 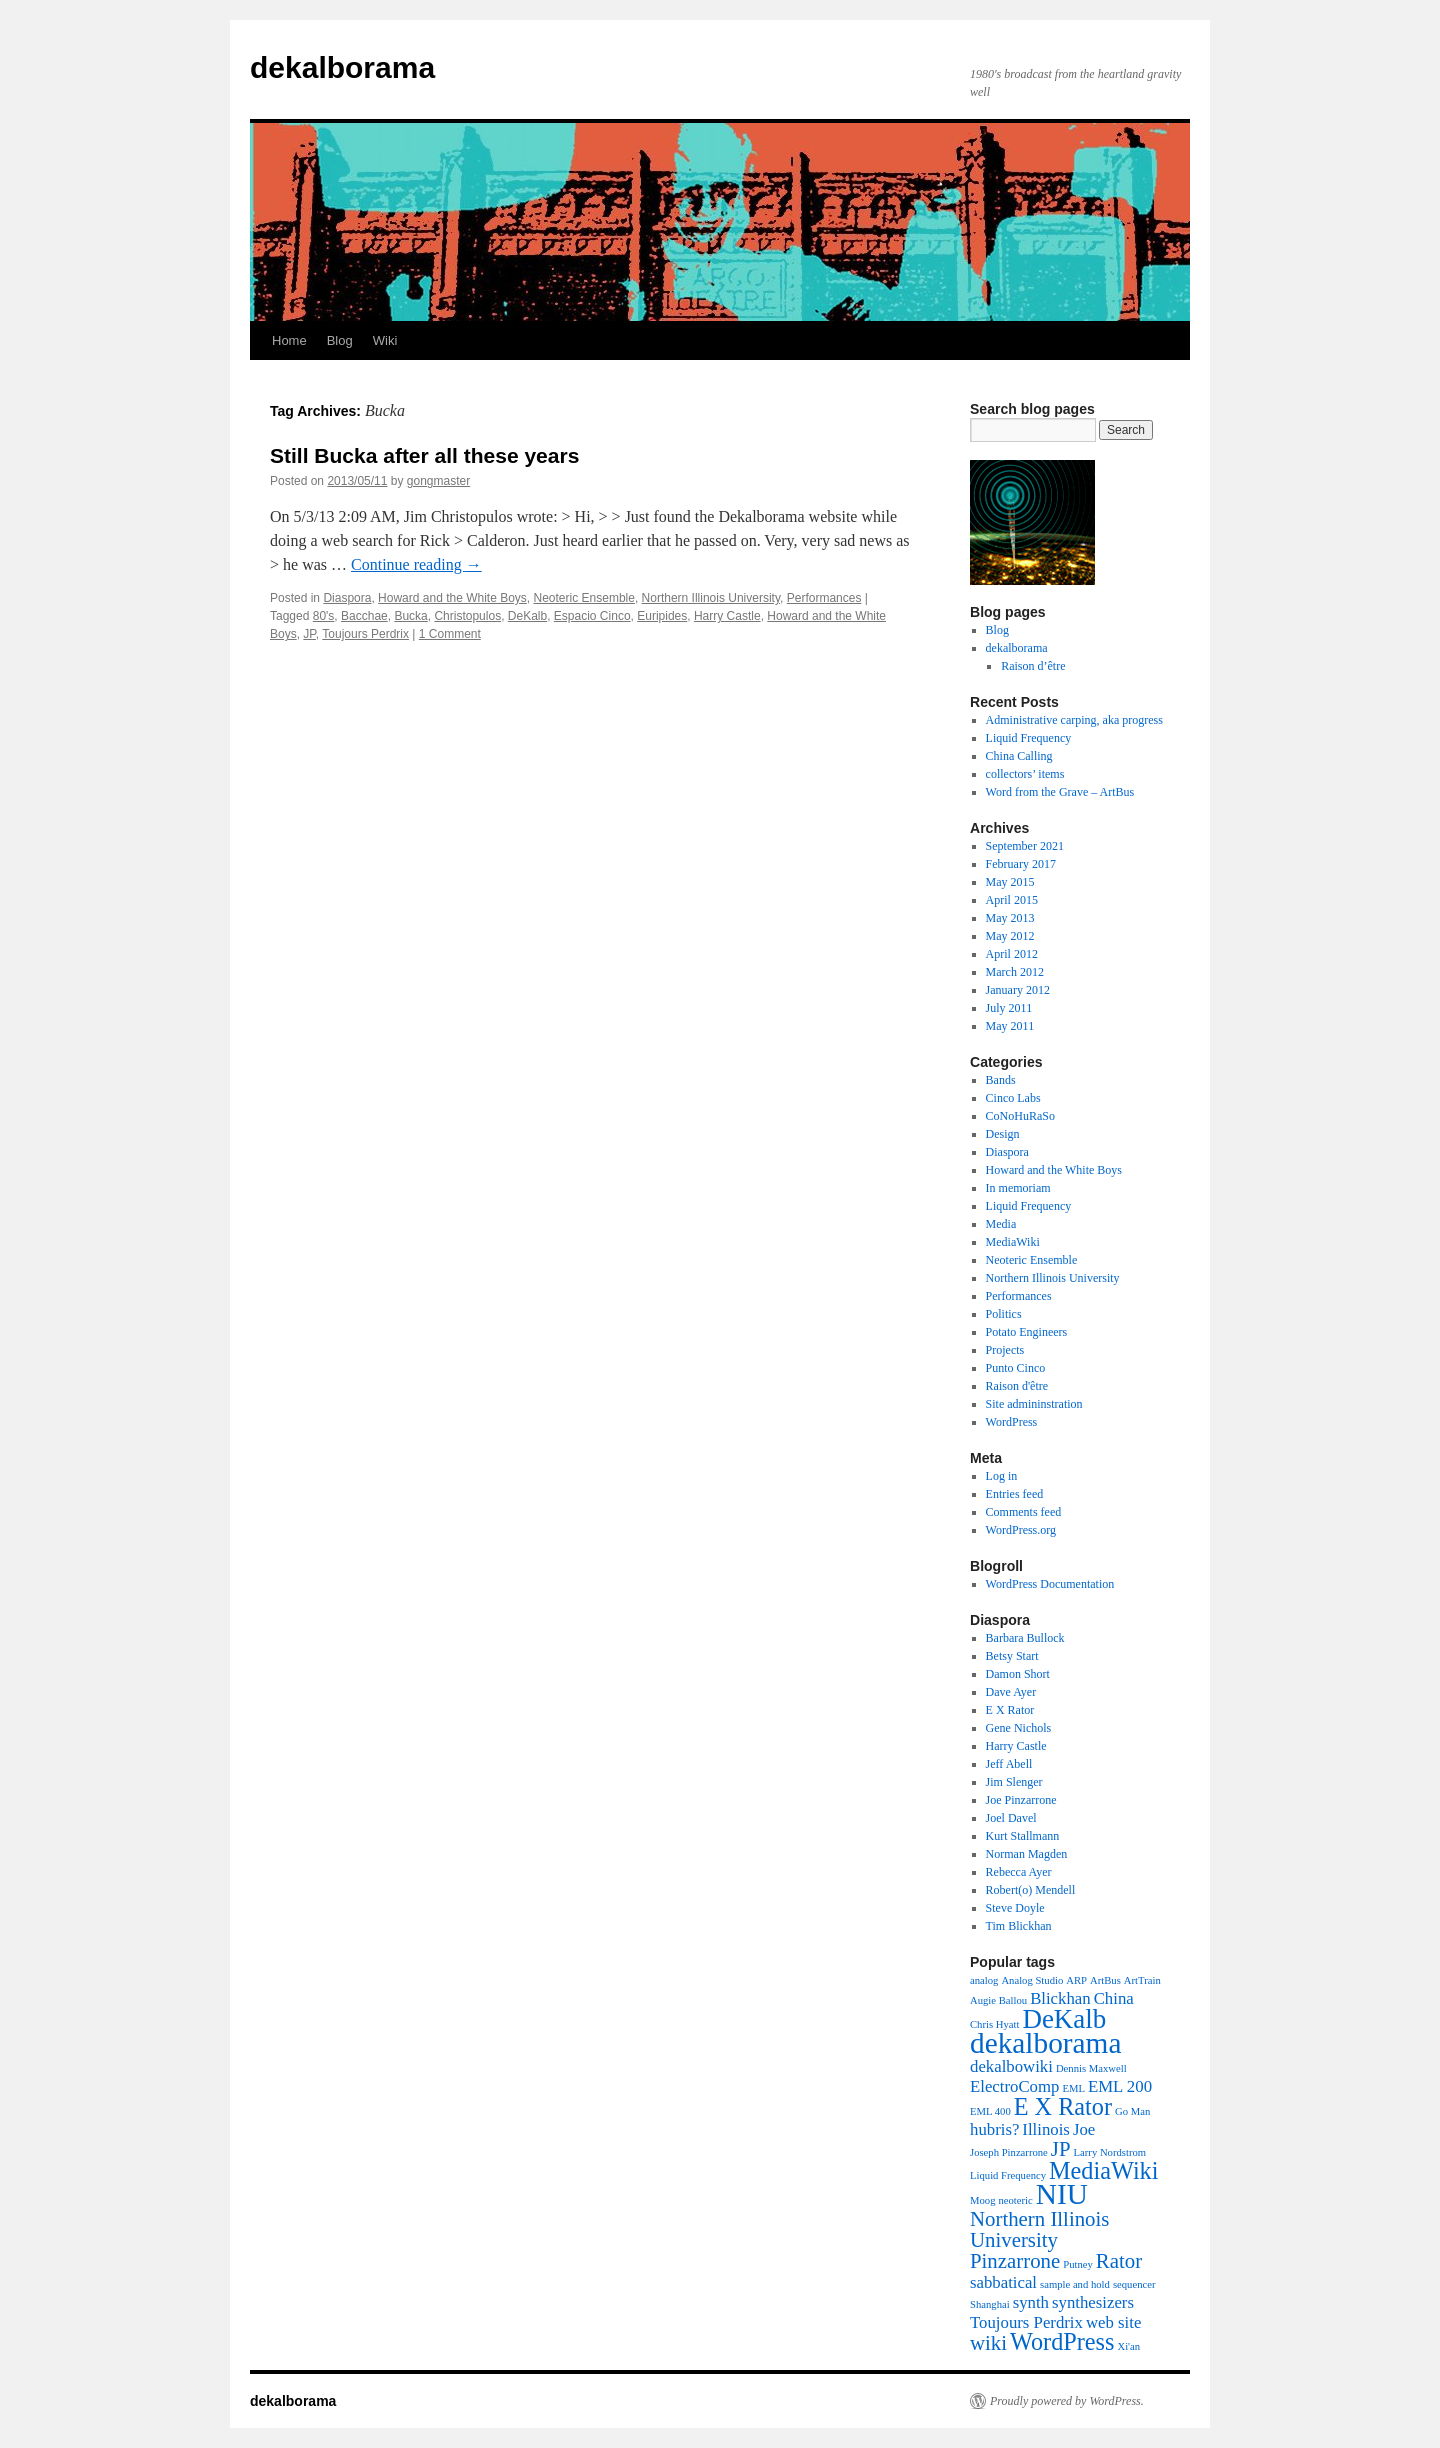 What do you see at coordinates (1021, 1800) in the screenshot?
I see `Joe Pinzarrone` at bounding box center [1021, 1800].